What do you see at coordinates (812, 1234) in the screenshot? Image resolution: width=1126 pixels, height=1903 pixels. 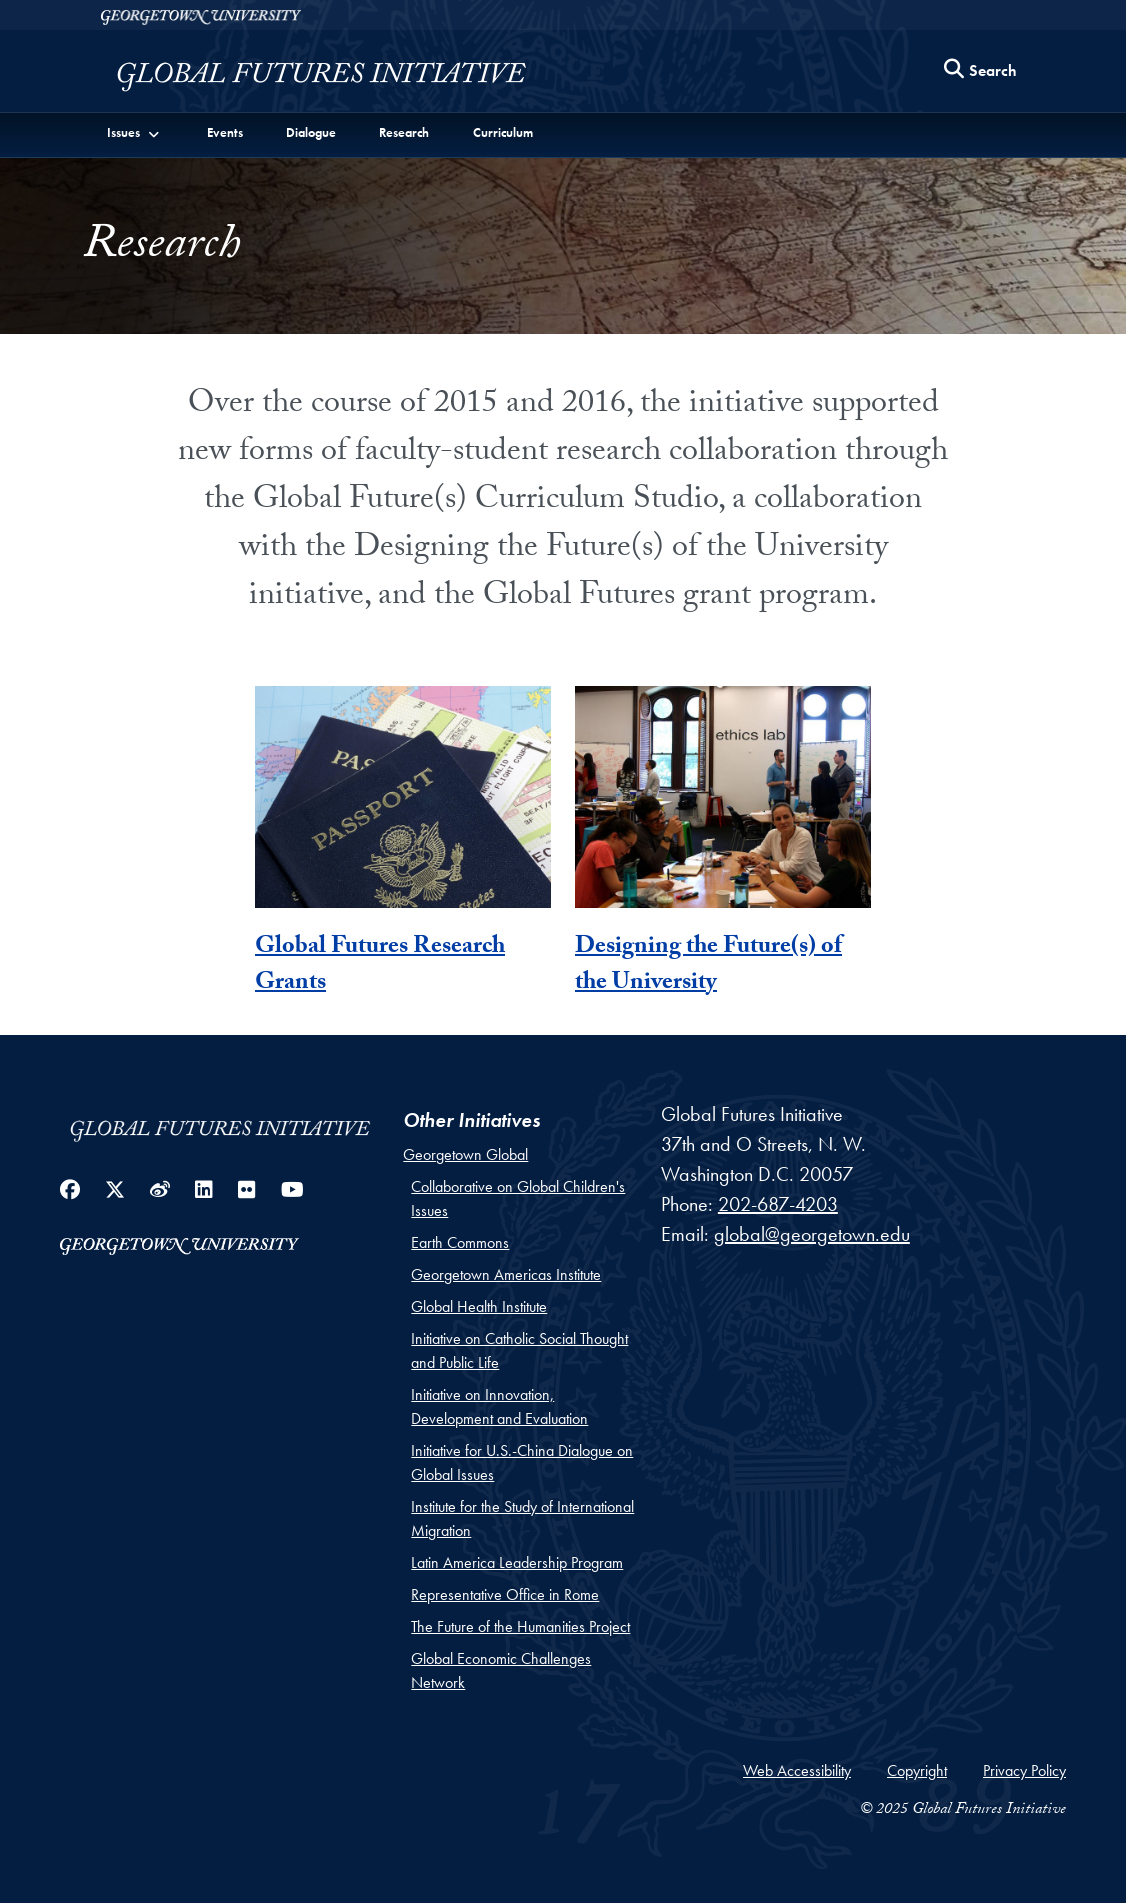 I see `global@georgetown.edu` at bounding box center [812, 1234].